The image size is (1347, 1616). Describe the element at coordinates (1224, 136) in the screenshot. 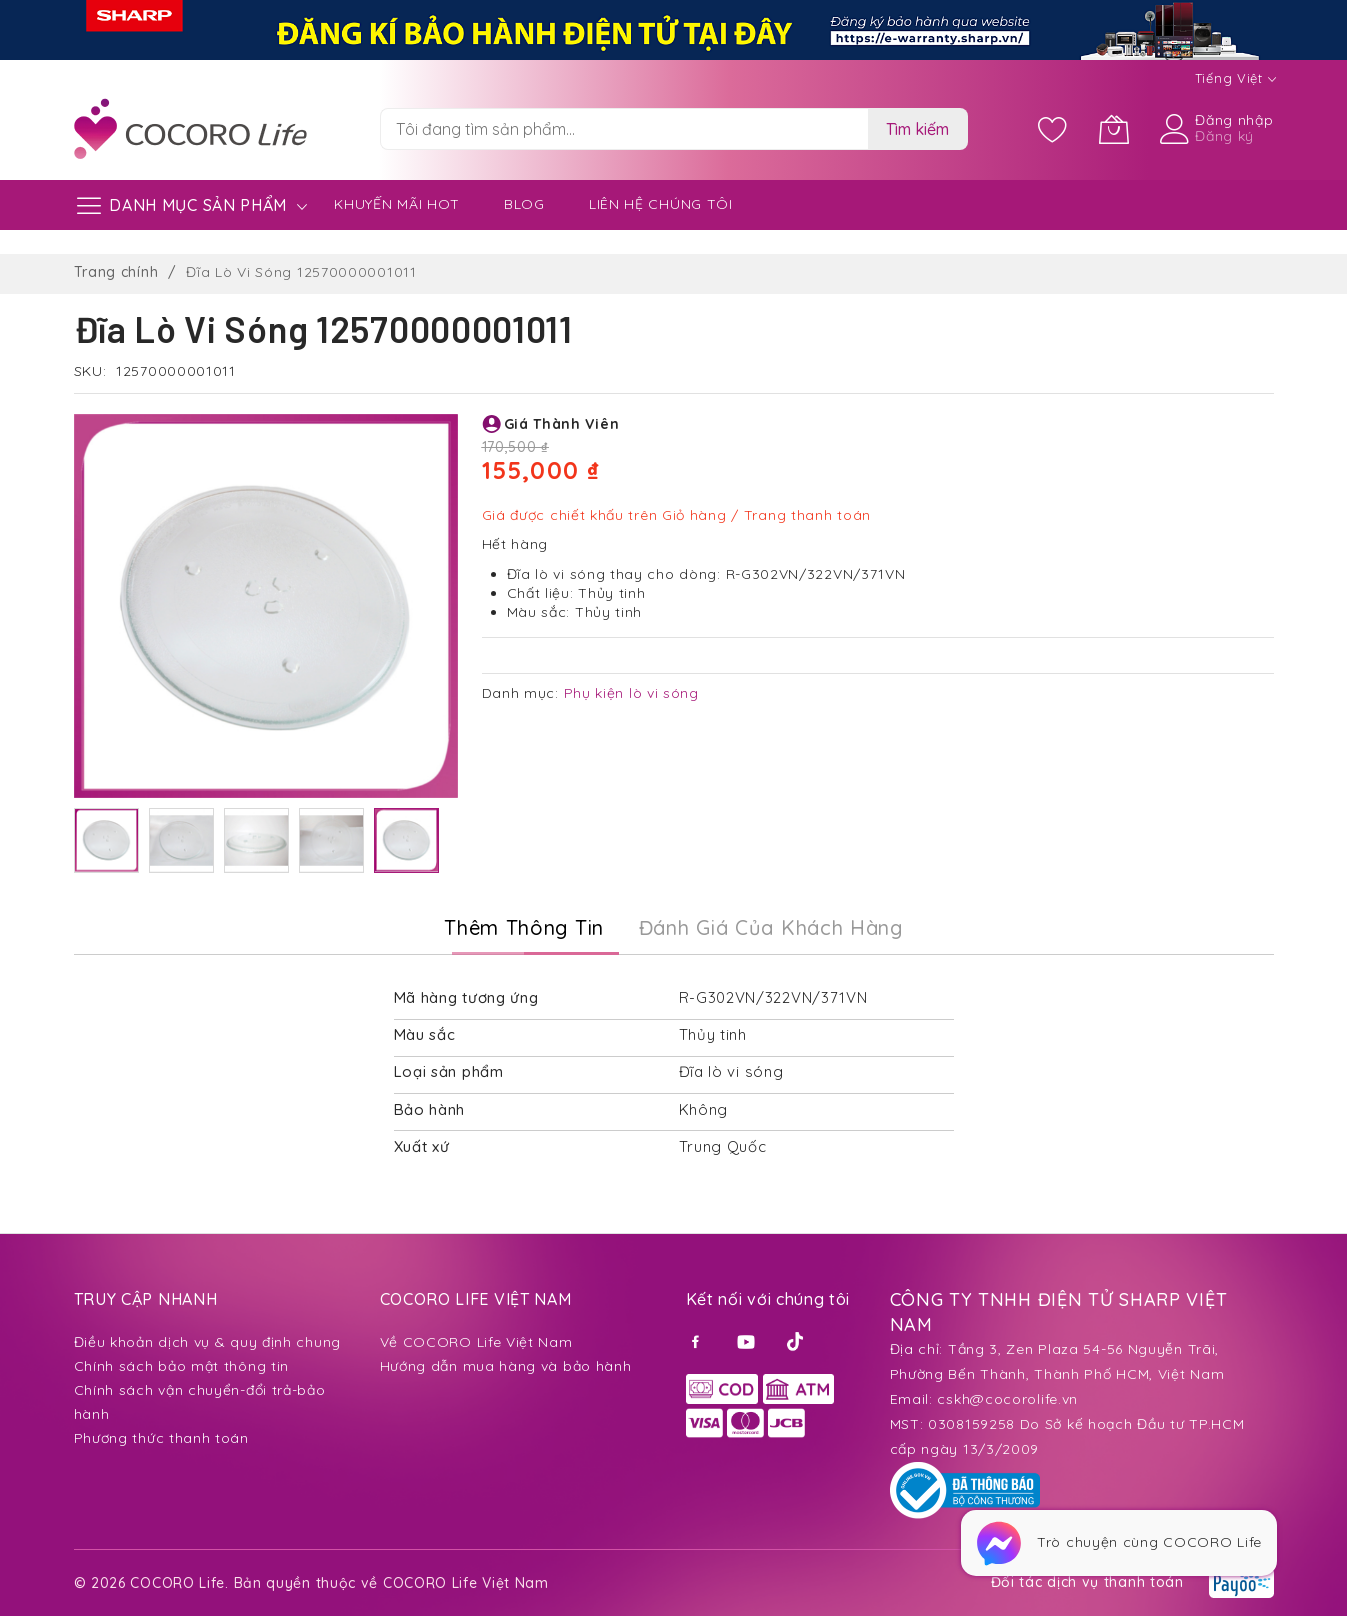

I see `Đăng ký` at that location.